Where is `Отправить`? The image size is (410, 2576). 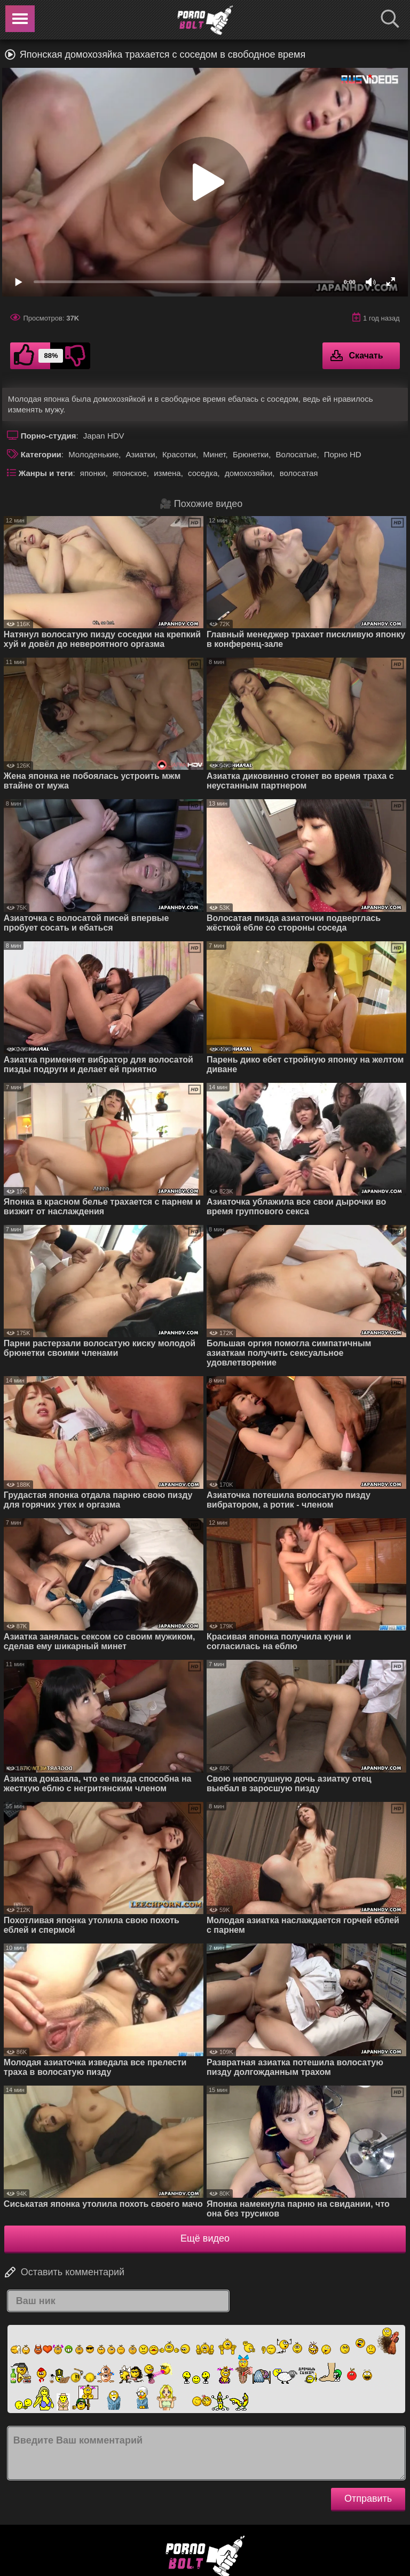 Отправить is located at coordinates (368, 2498).